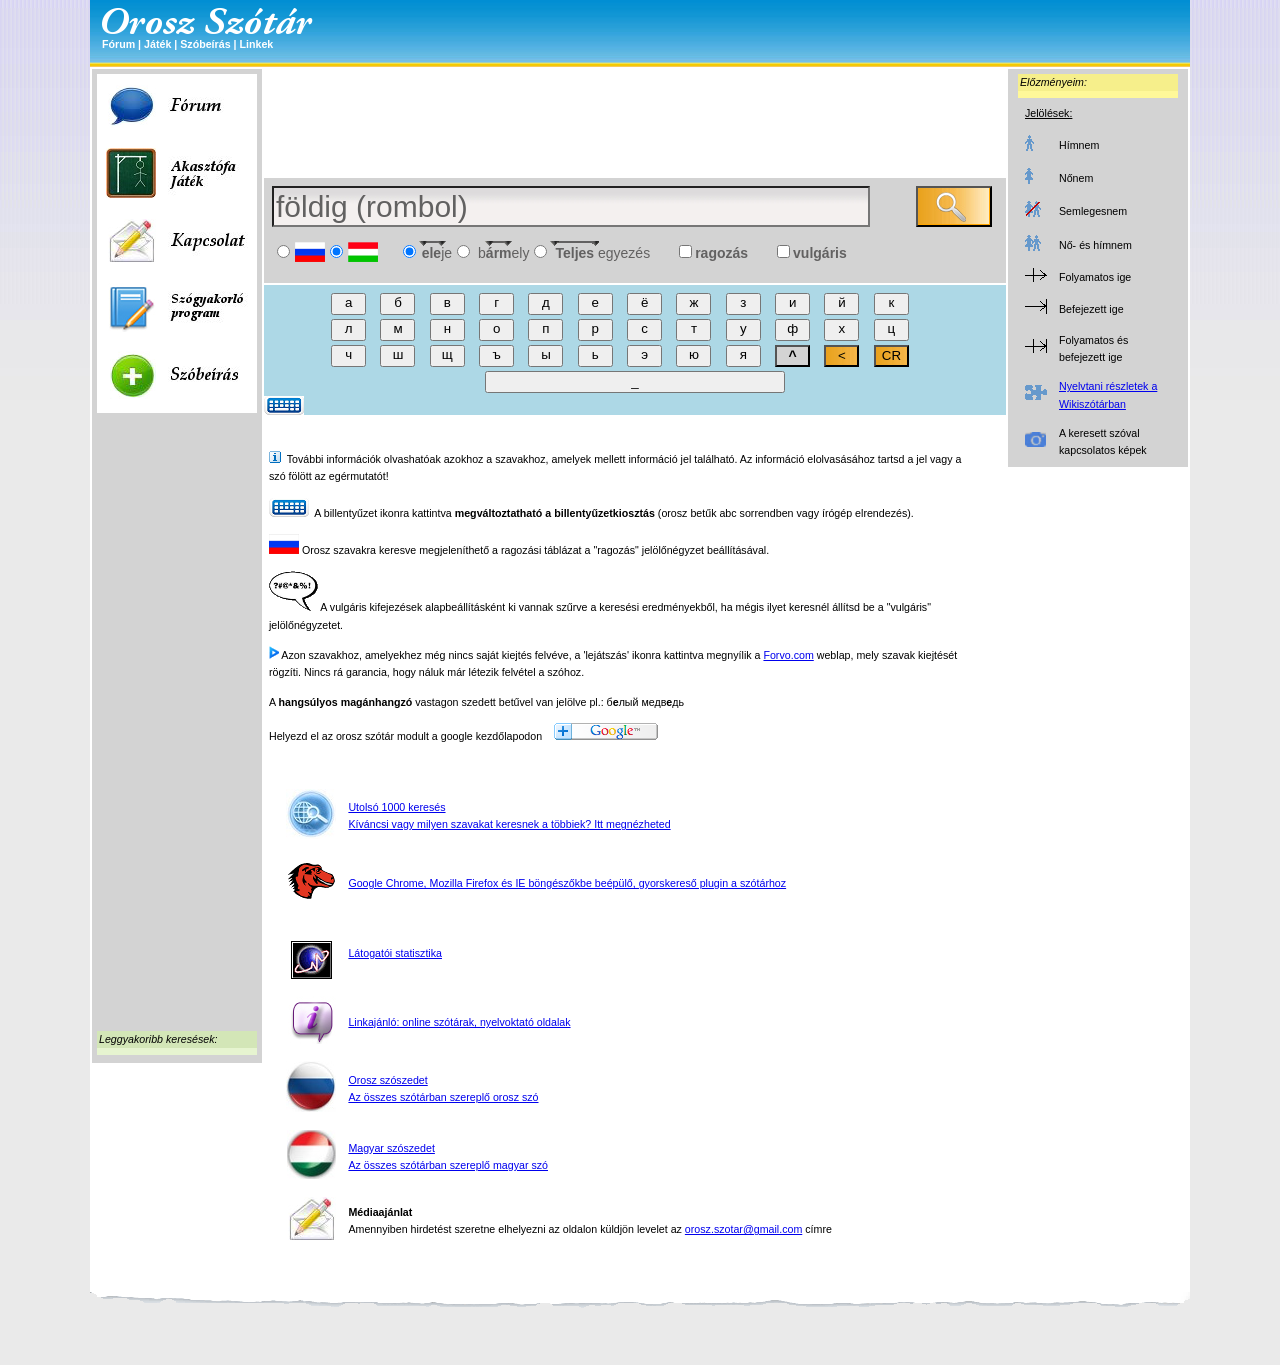  I want to click on Linkek, so click(256, 44).